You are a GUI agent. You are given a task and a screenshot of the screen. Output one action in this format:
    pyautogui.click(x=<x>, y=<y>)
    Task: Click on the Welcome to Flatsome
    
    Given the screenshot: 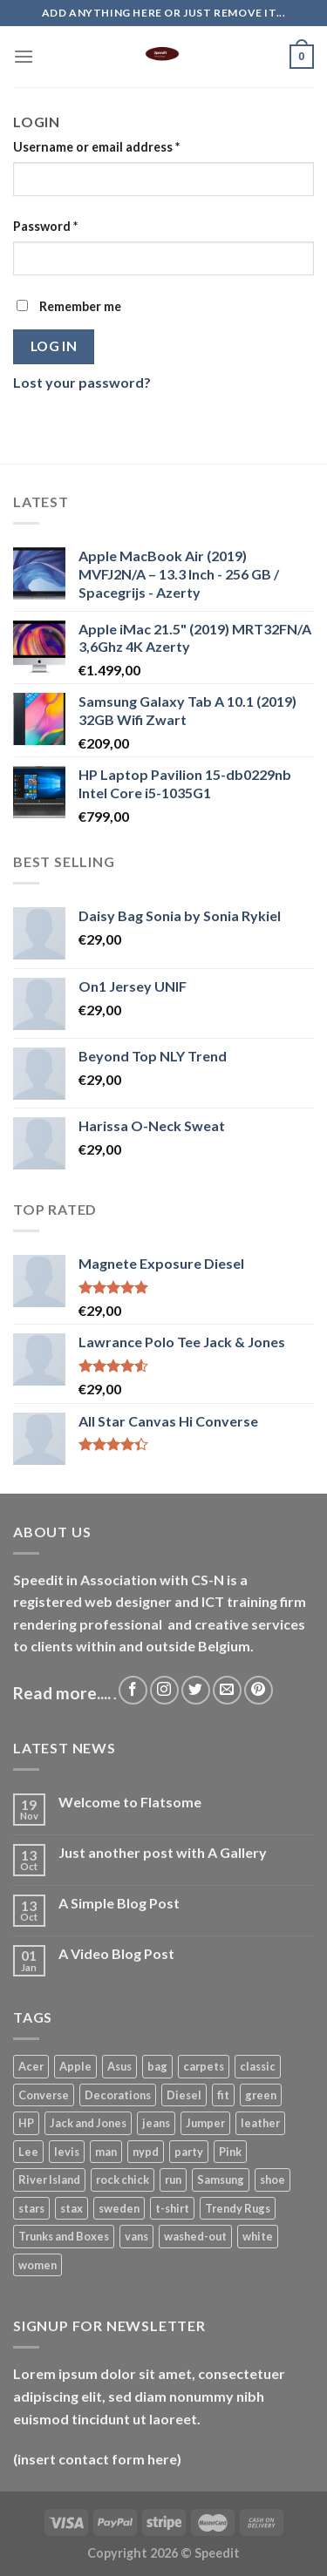 What is the action you would take?
    pyautogui.click(x=129, y=1801)
    